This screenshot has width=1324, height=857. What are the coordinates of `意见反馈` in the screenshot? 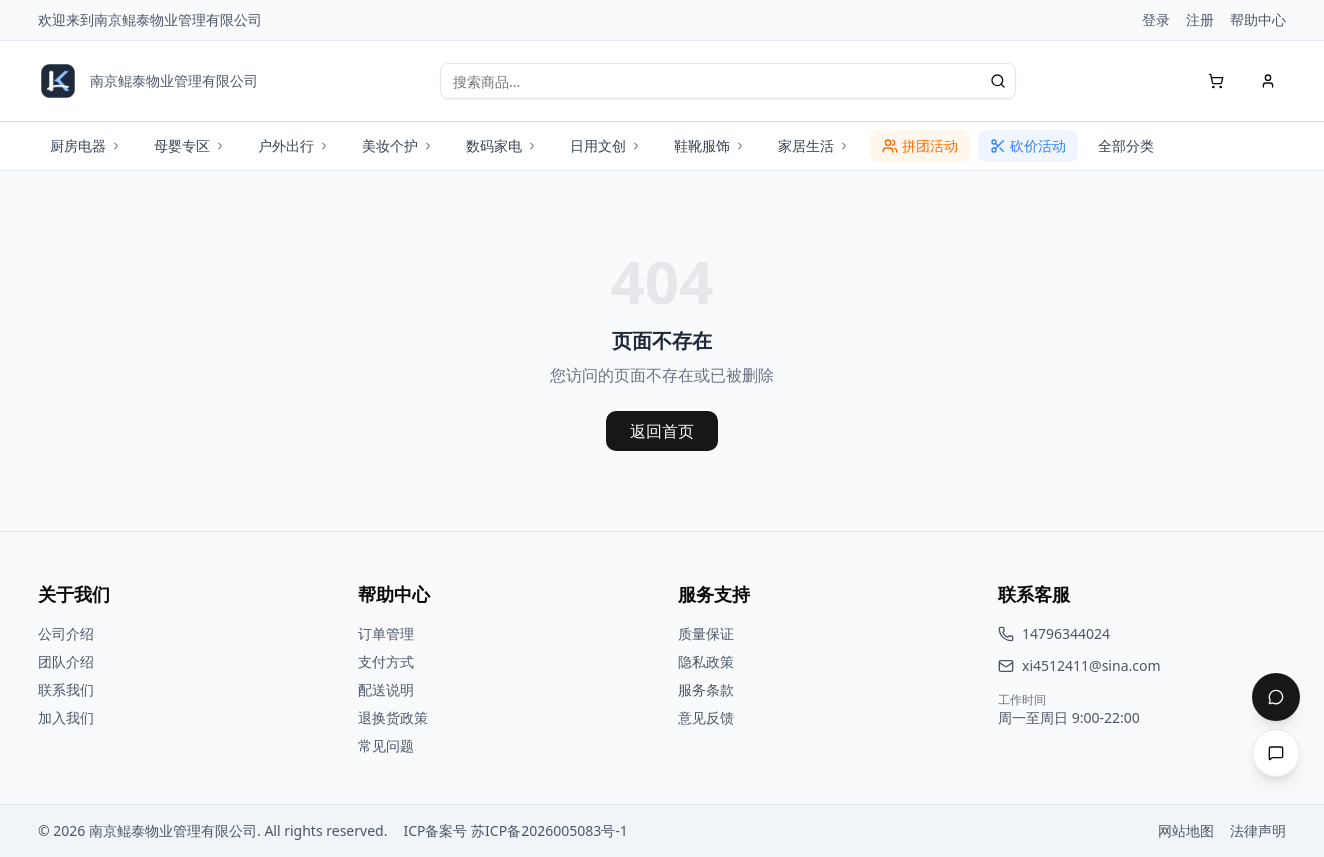 It's located at (706, 717).